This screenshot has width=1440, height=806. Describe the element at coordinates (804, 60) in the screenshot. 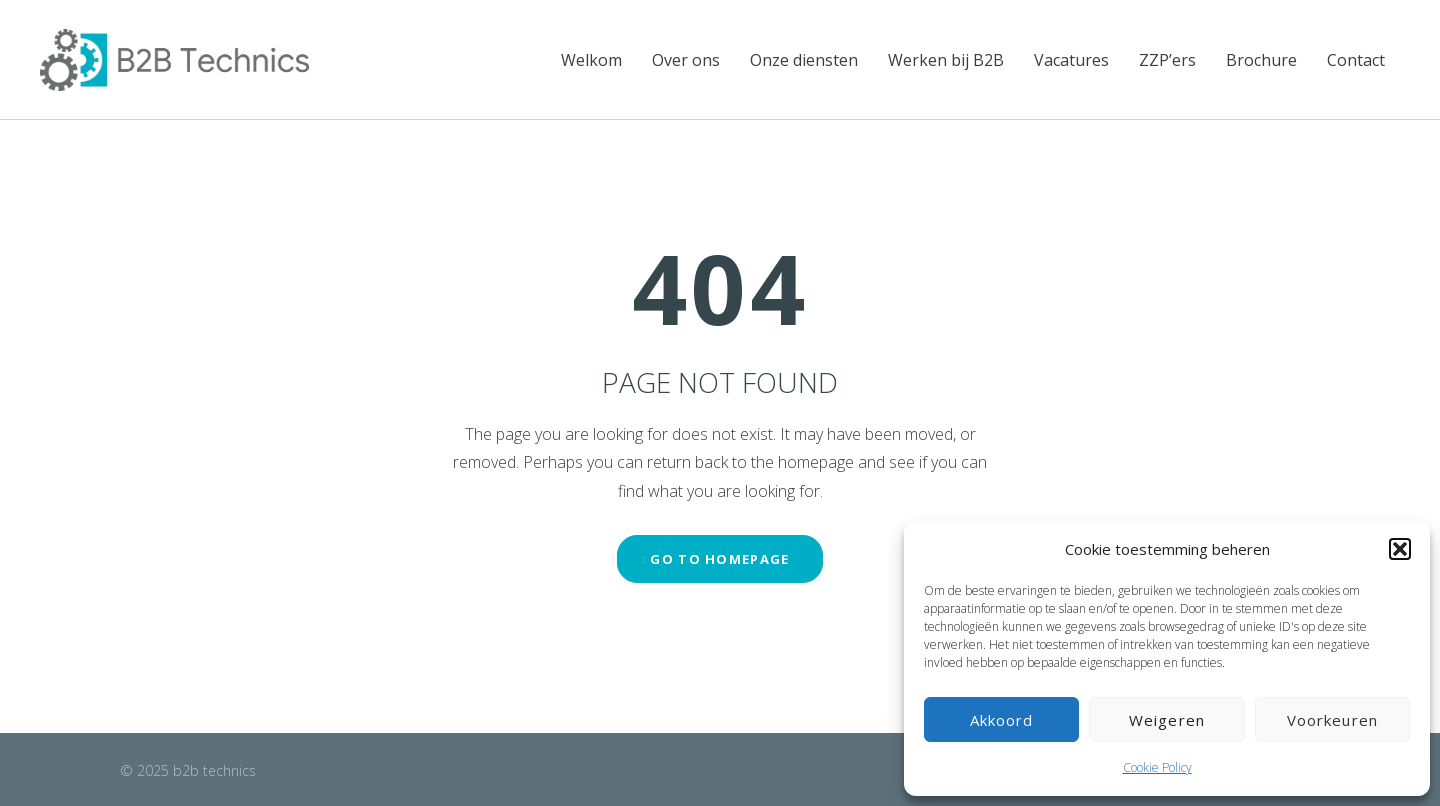

I see `Onze diensten` at that location.